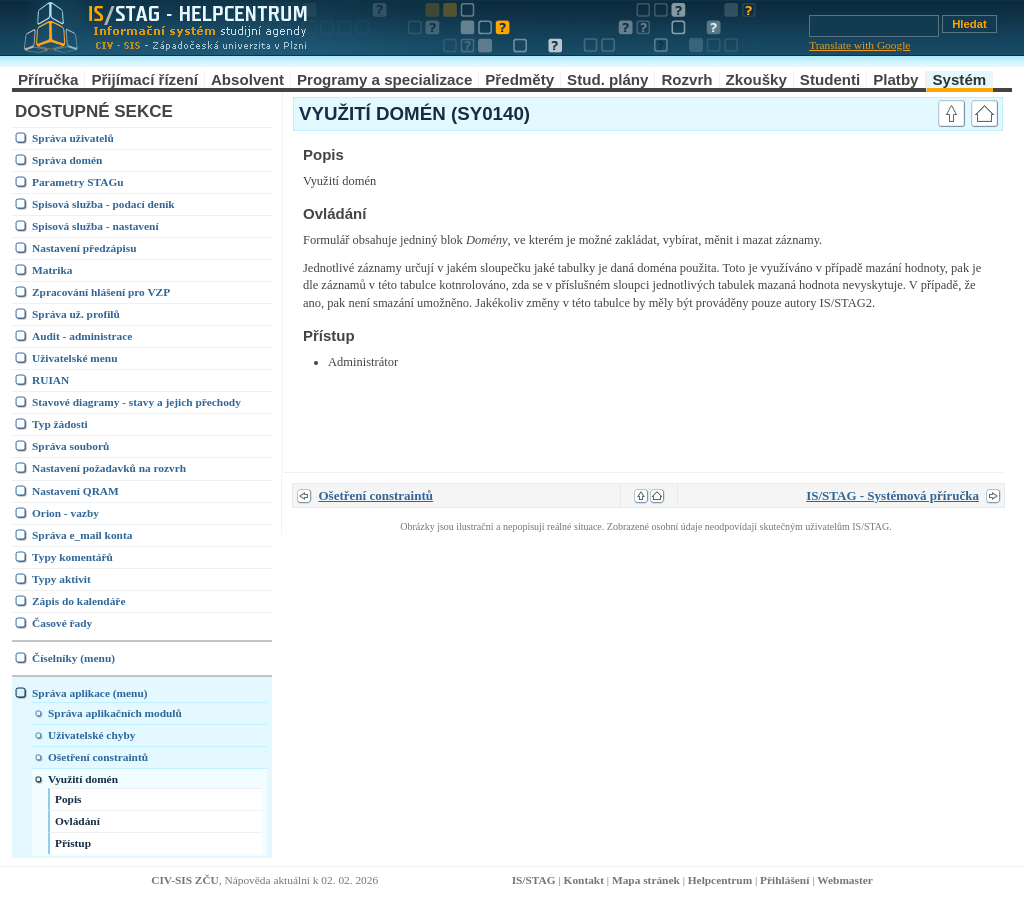 The height and width of the screenshot is (917, 1024). What do you see at coordinates (144, 79) in the screenshot?
I see `Přijímací řízení` at bounding box center [144, 79].